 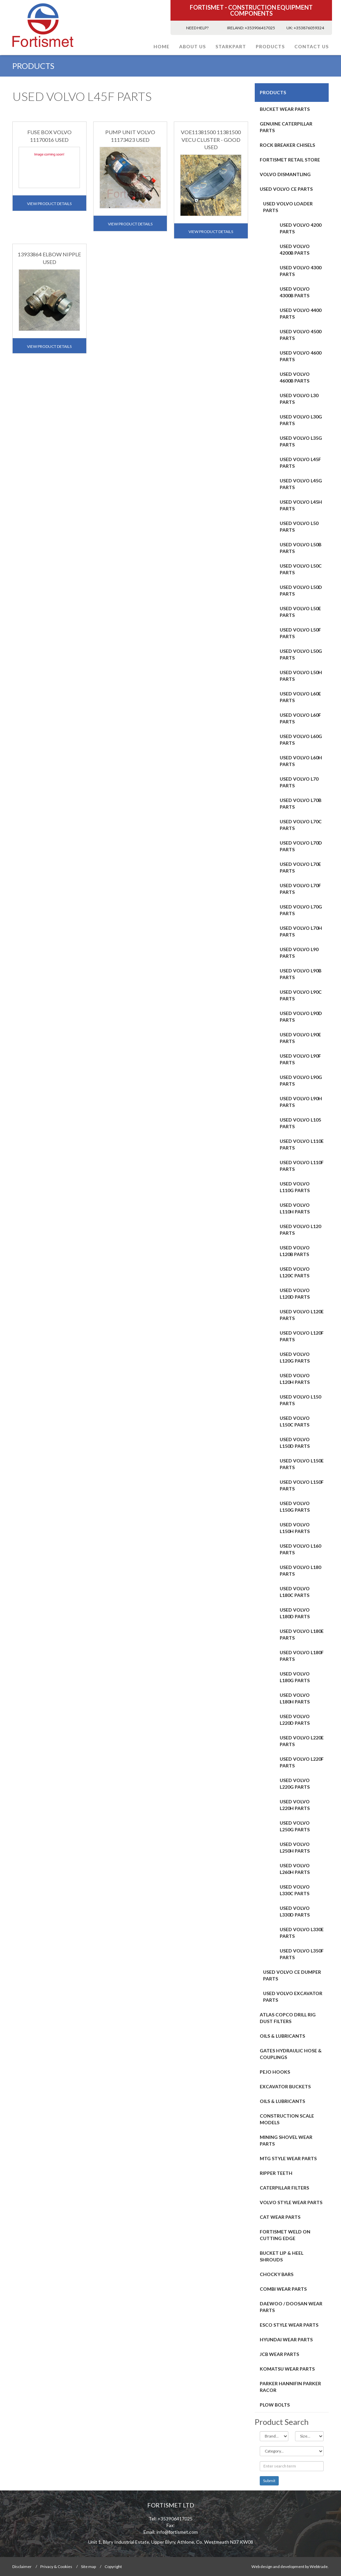 I want to click on USED VOLVO EXCAVATOR PARTS, so click(x=292, y=1996).